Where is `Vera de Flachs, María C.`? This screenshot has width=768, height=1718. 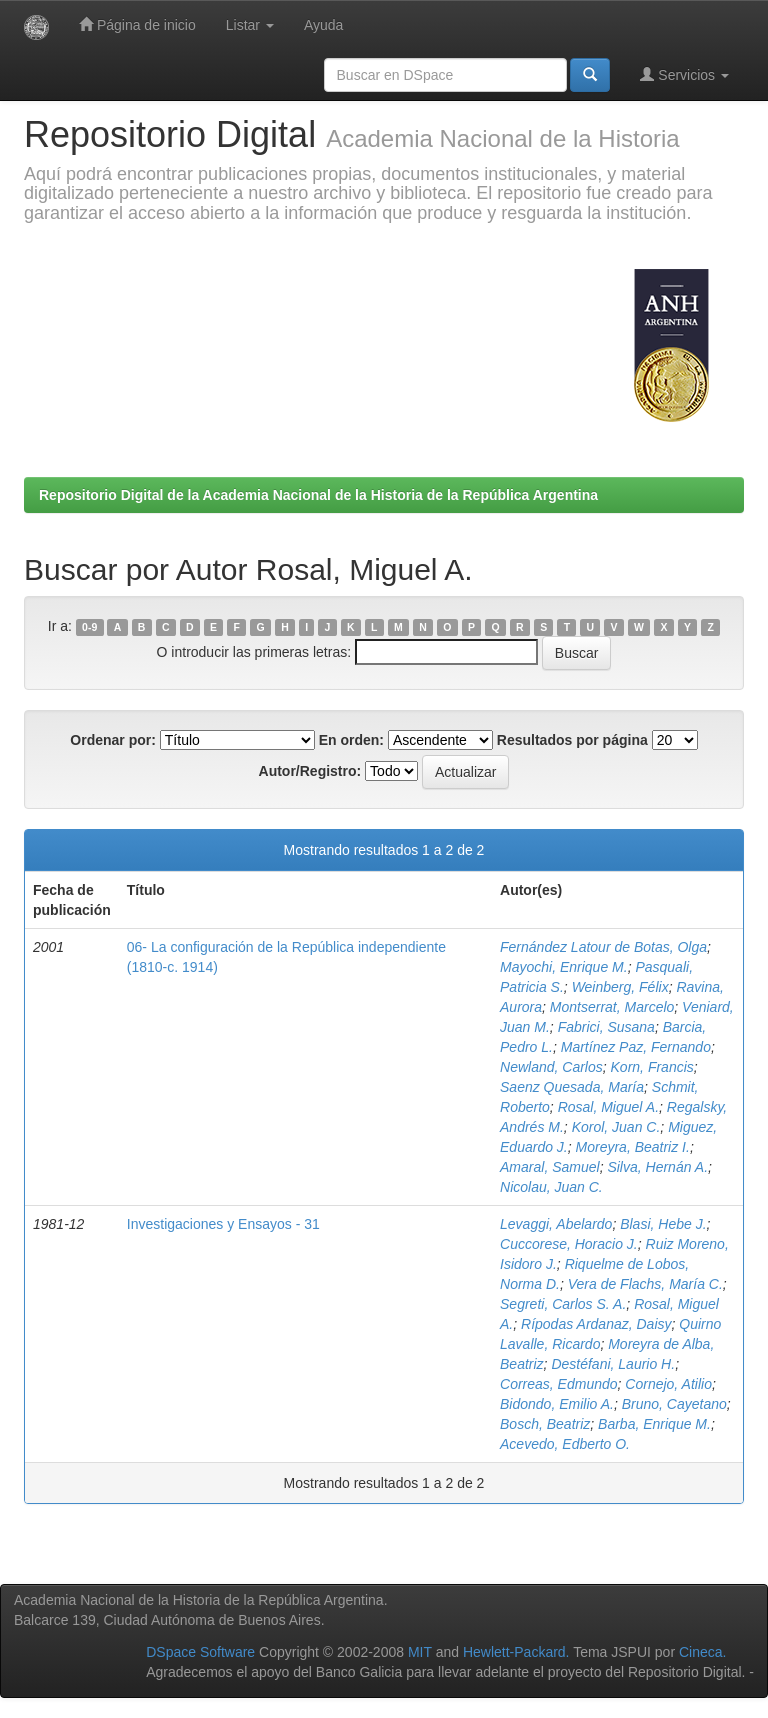
Vera de Flachs, María C. is located at coordinates (645, 1284).